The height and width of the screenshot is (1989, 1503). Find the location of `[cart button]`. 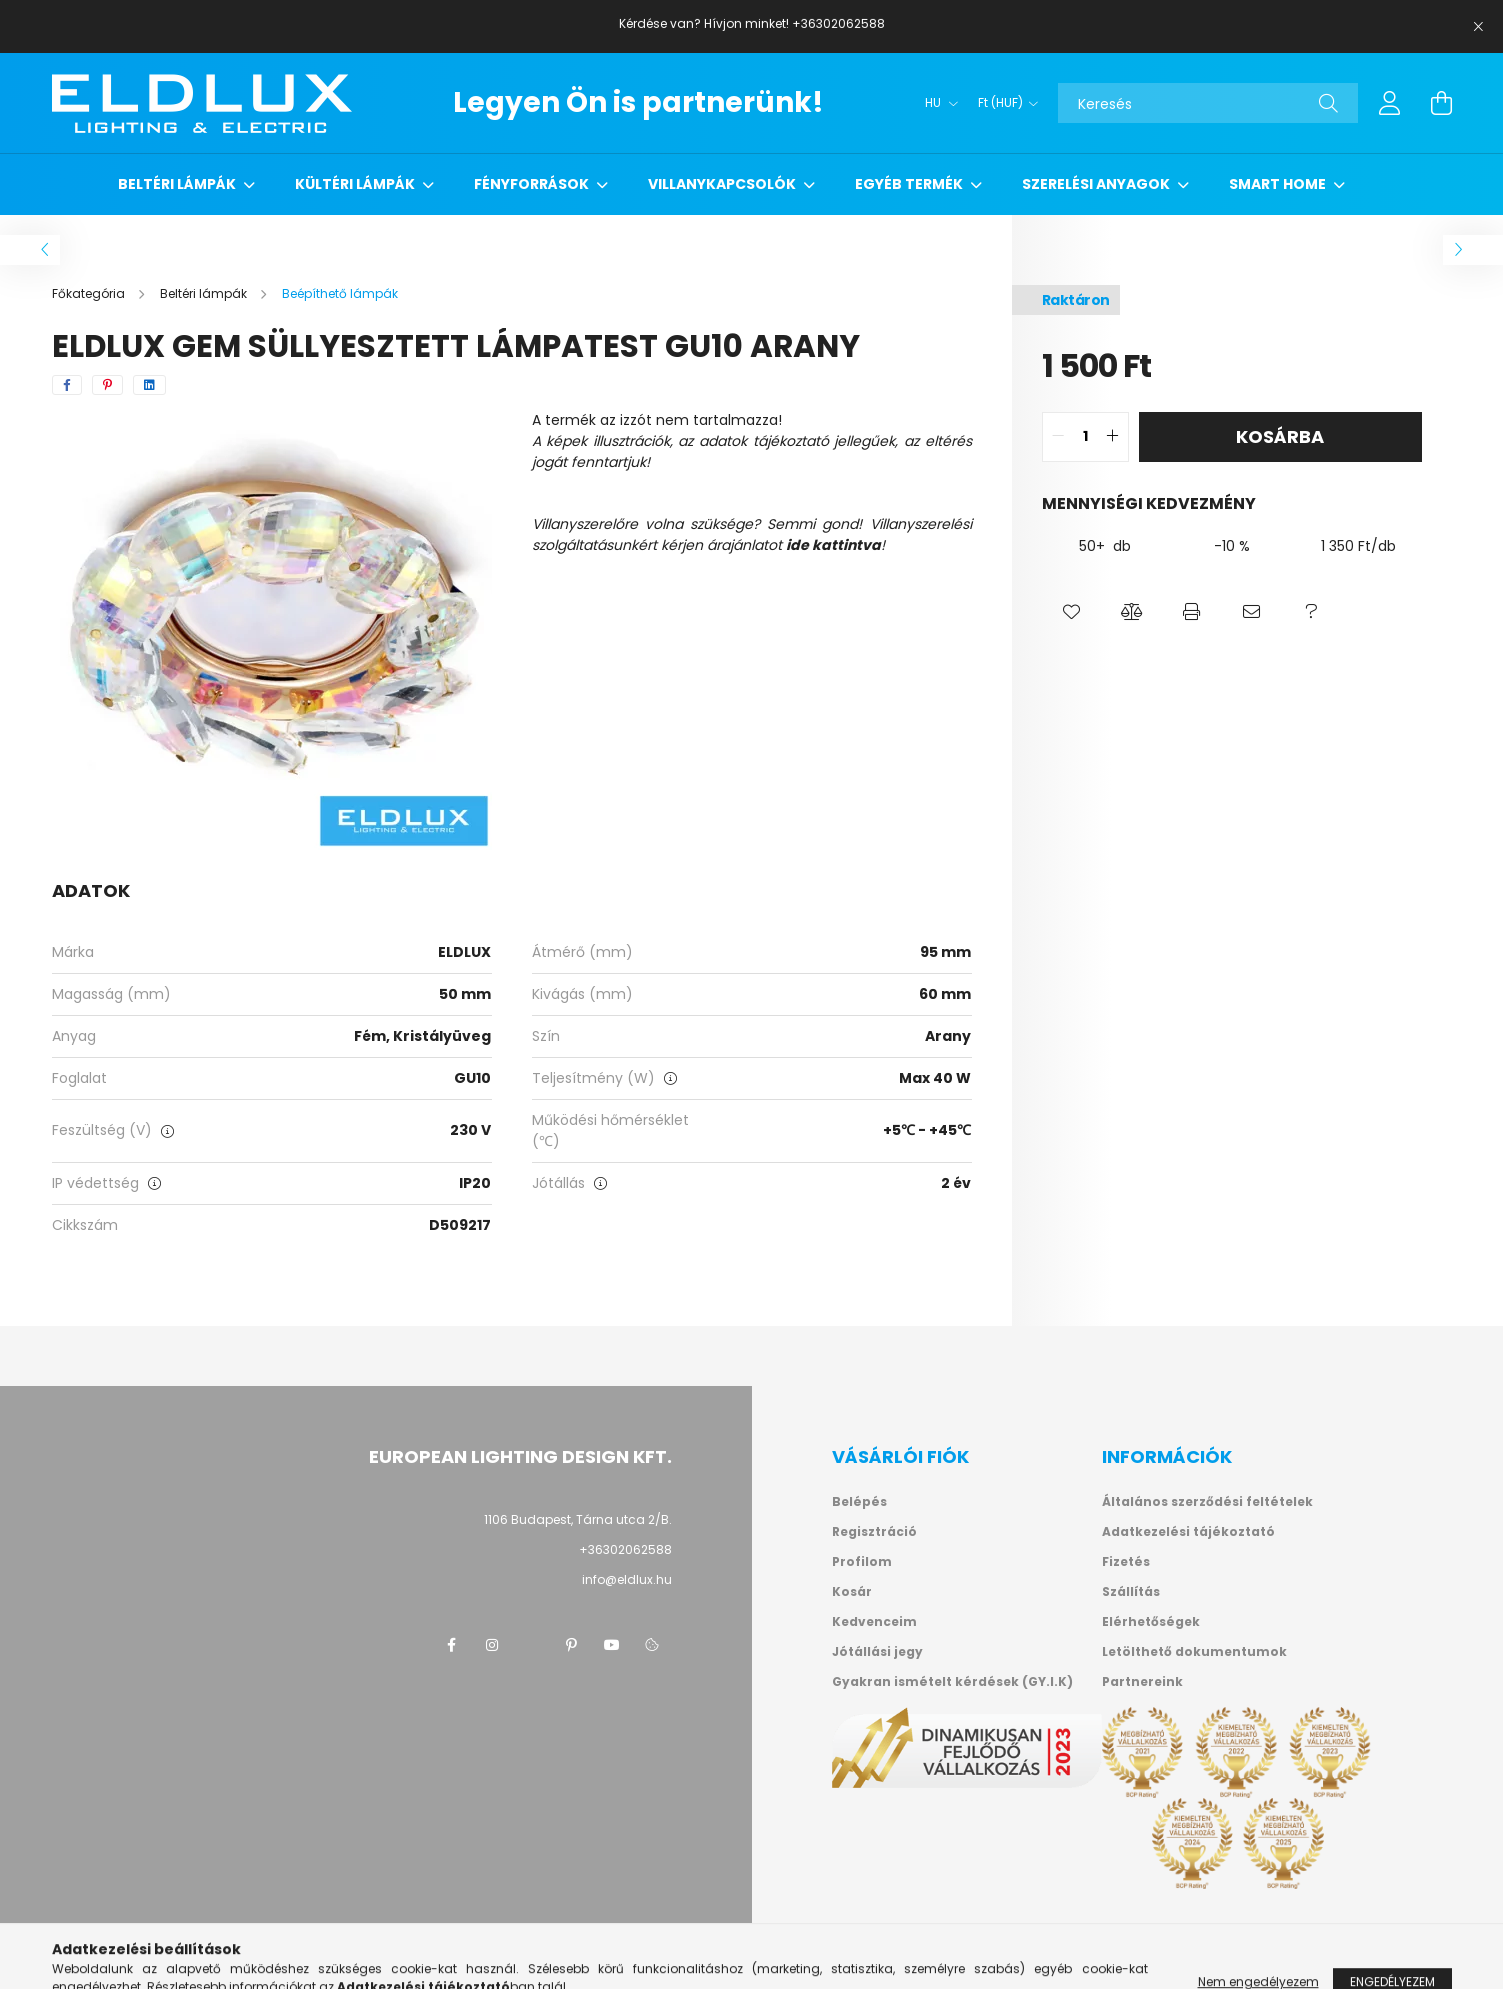

[cart button] is located at coordinates (1442, 103).